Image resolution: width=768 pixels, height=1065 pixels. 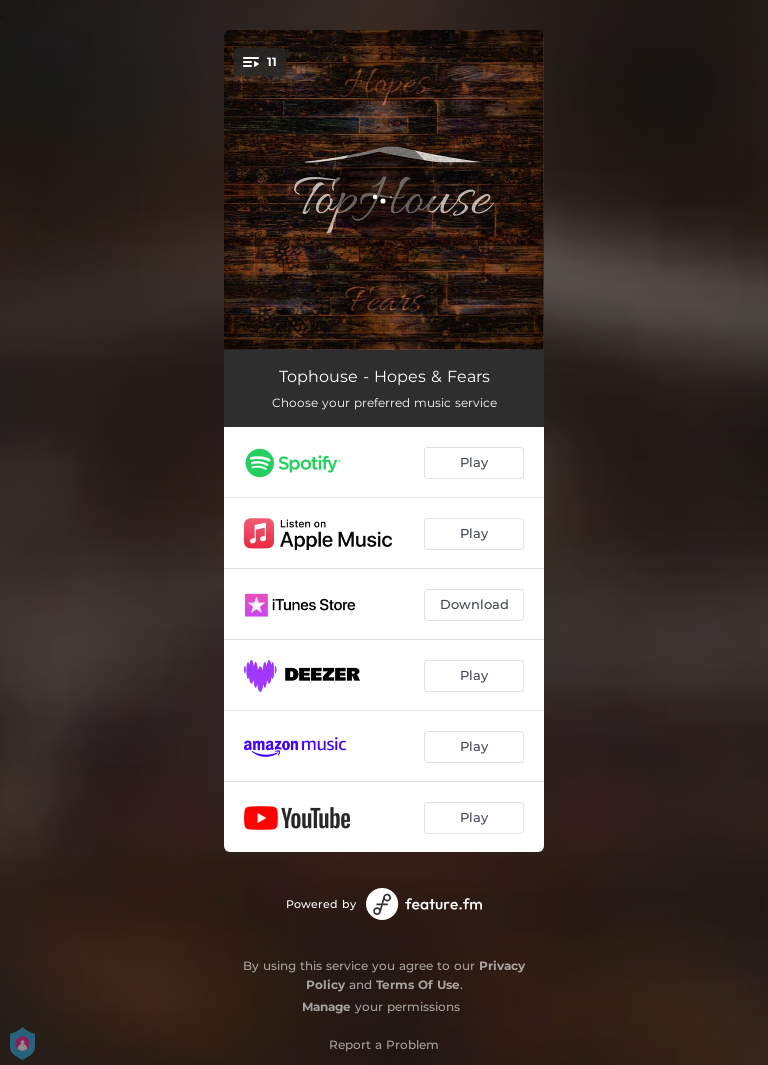 What do you see at coordinates (326, 1006) in the screenshot?
I see `Manage` at bounding box center [326, 1006].